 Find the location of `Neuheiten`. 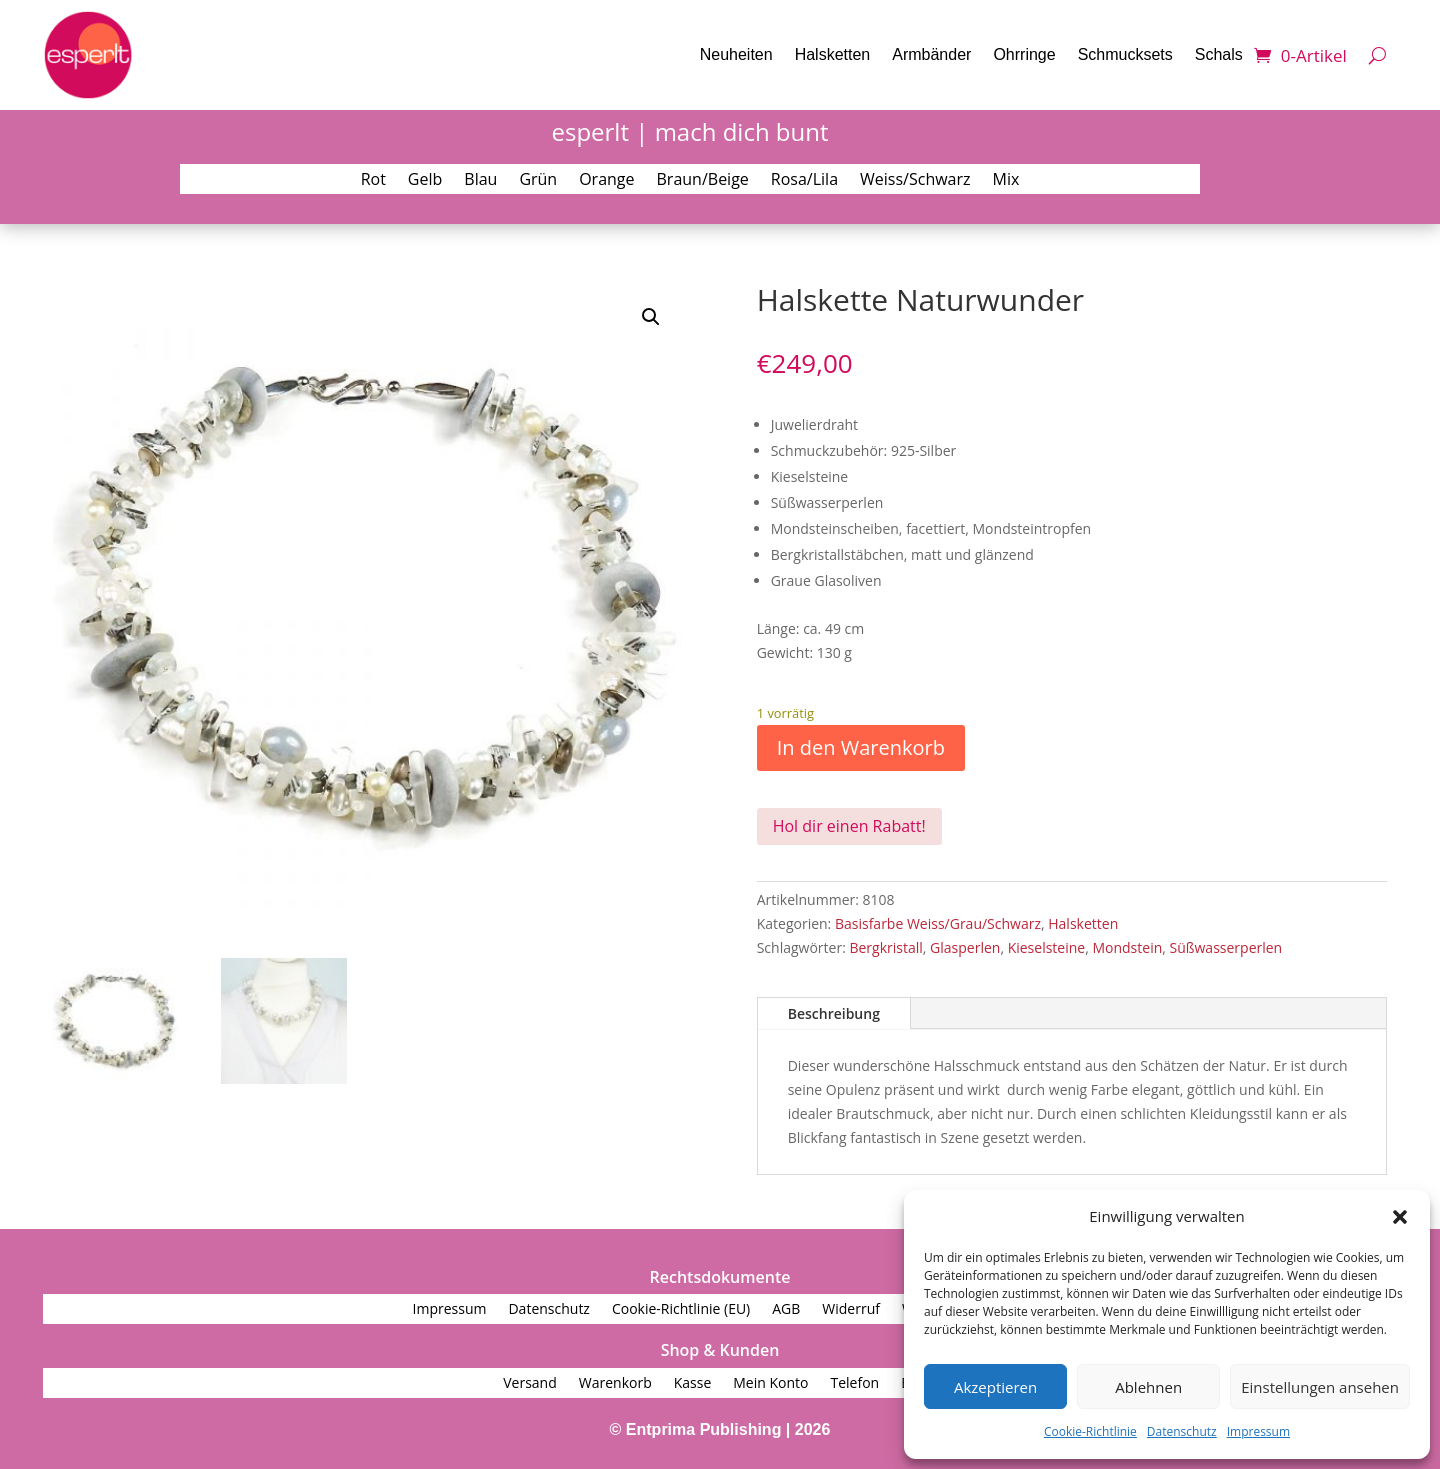

Neuheiten is located at coordinates (736, 54).